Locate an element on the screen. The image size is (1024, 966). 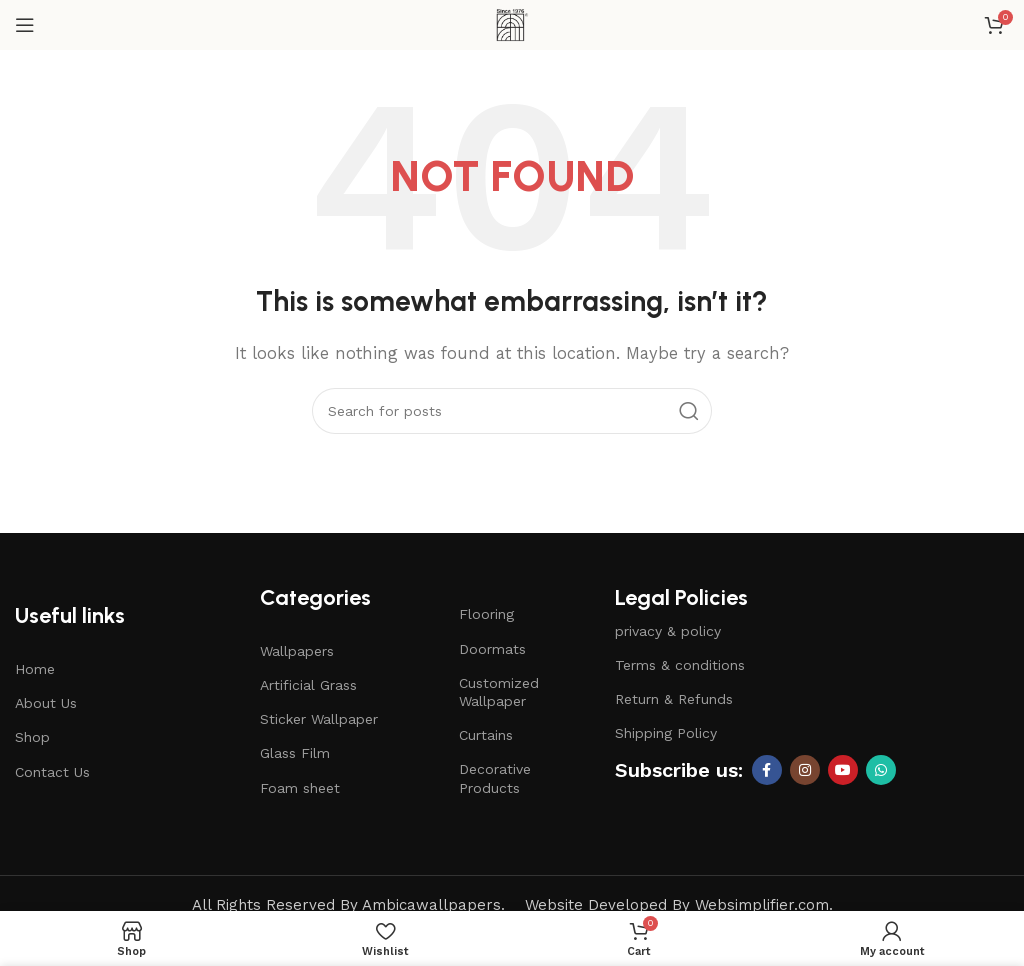
Glass Film is located at coordinates (295, 753).